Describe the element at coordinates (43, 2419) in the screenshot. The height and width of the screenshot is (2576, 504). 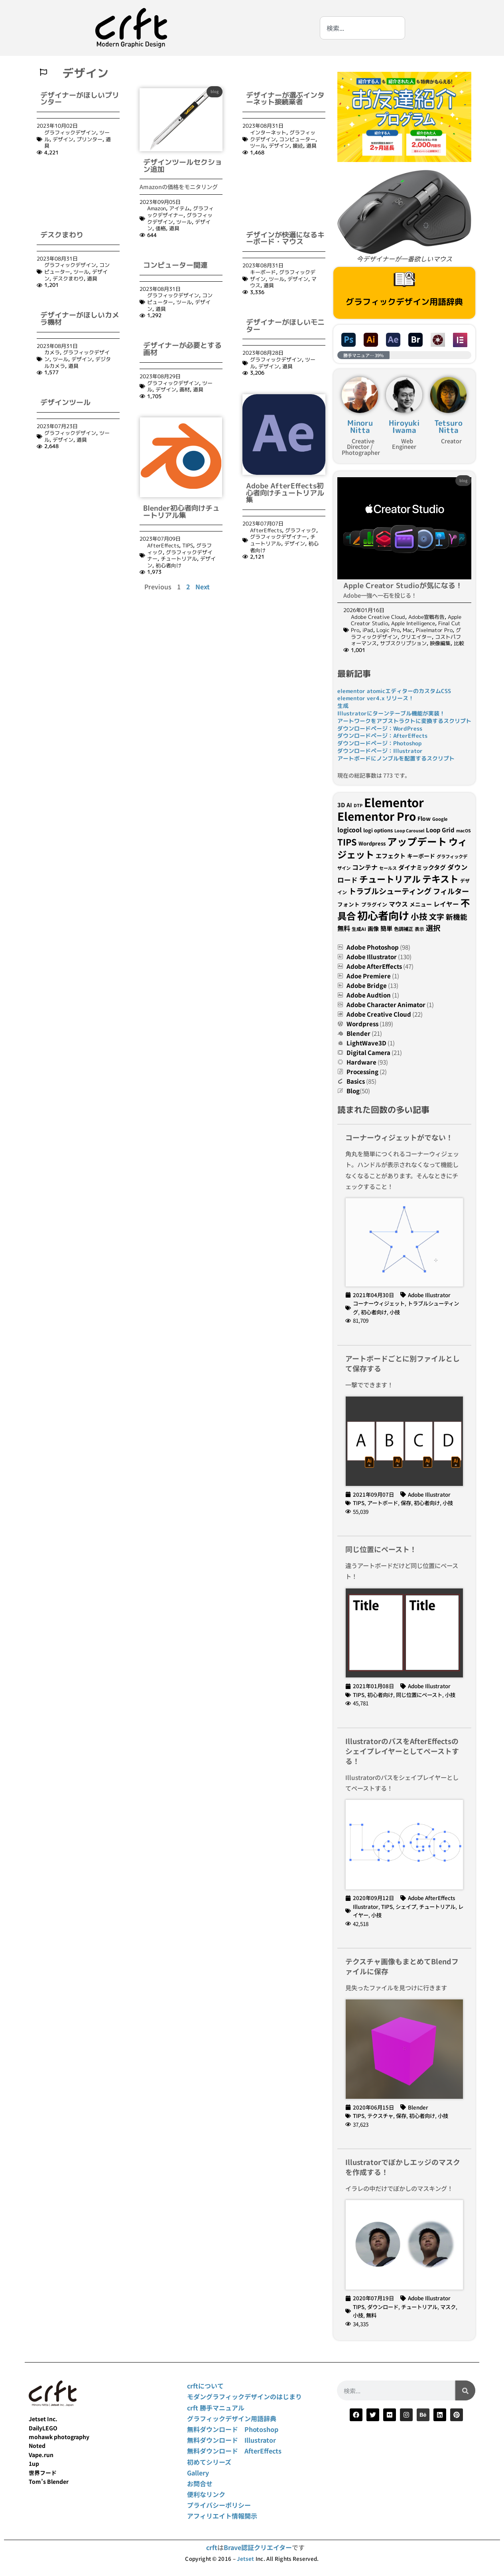
I see `Jetset Inc.` at that location.